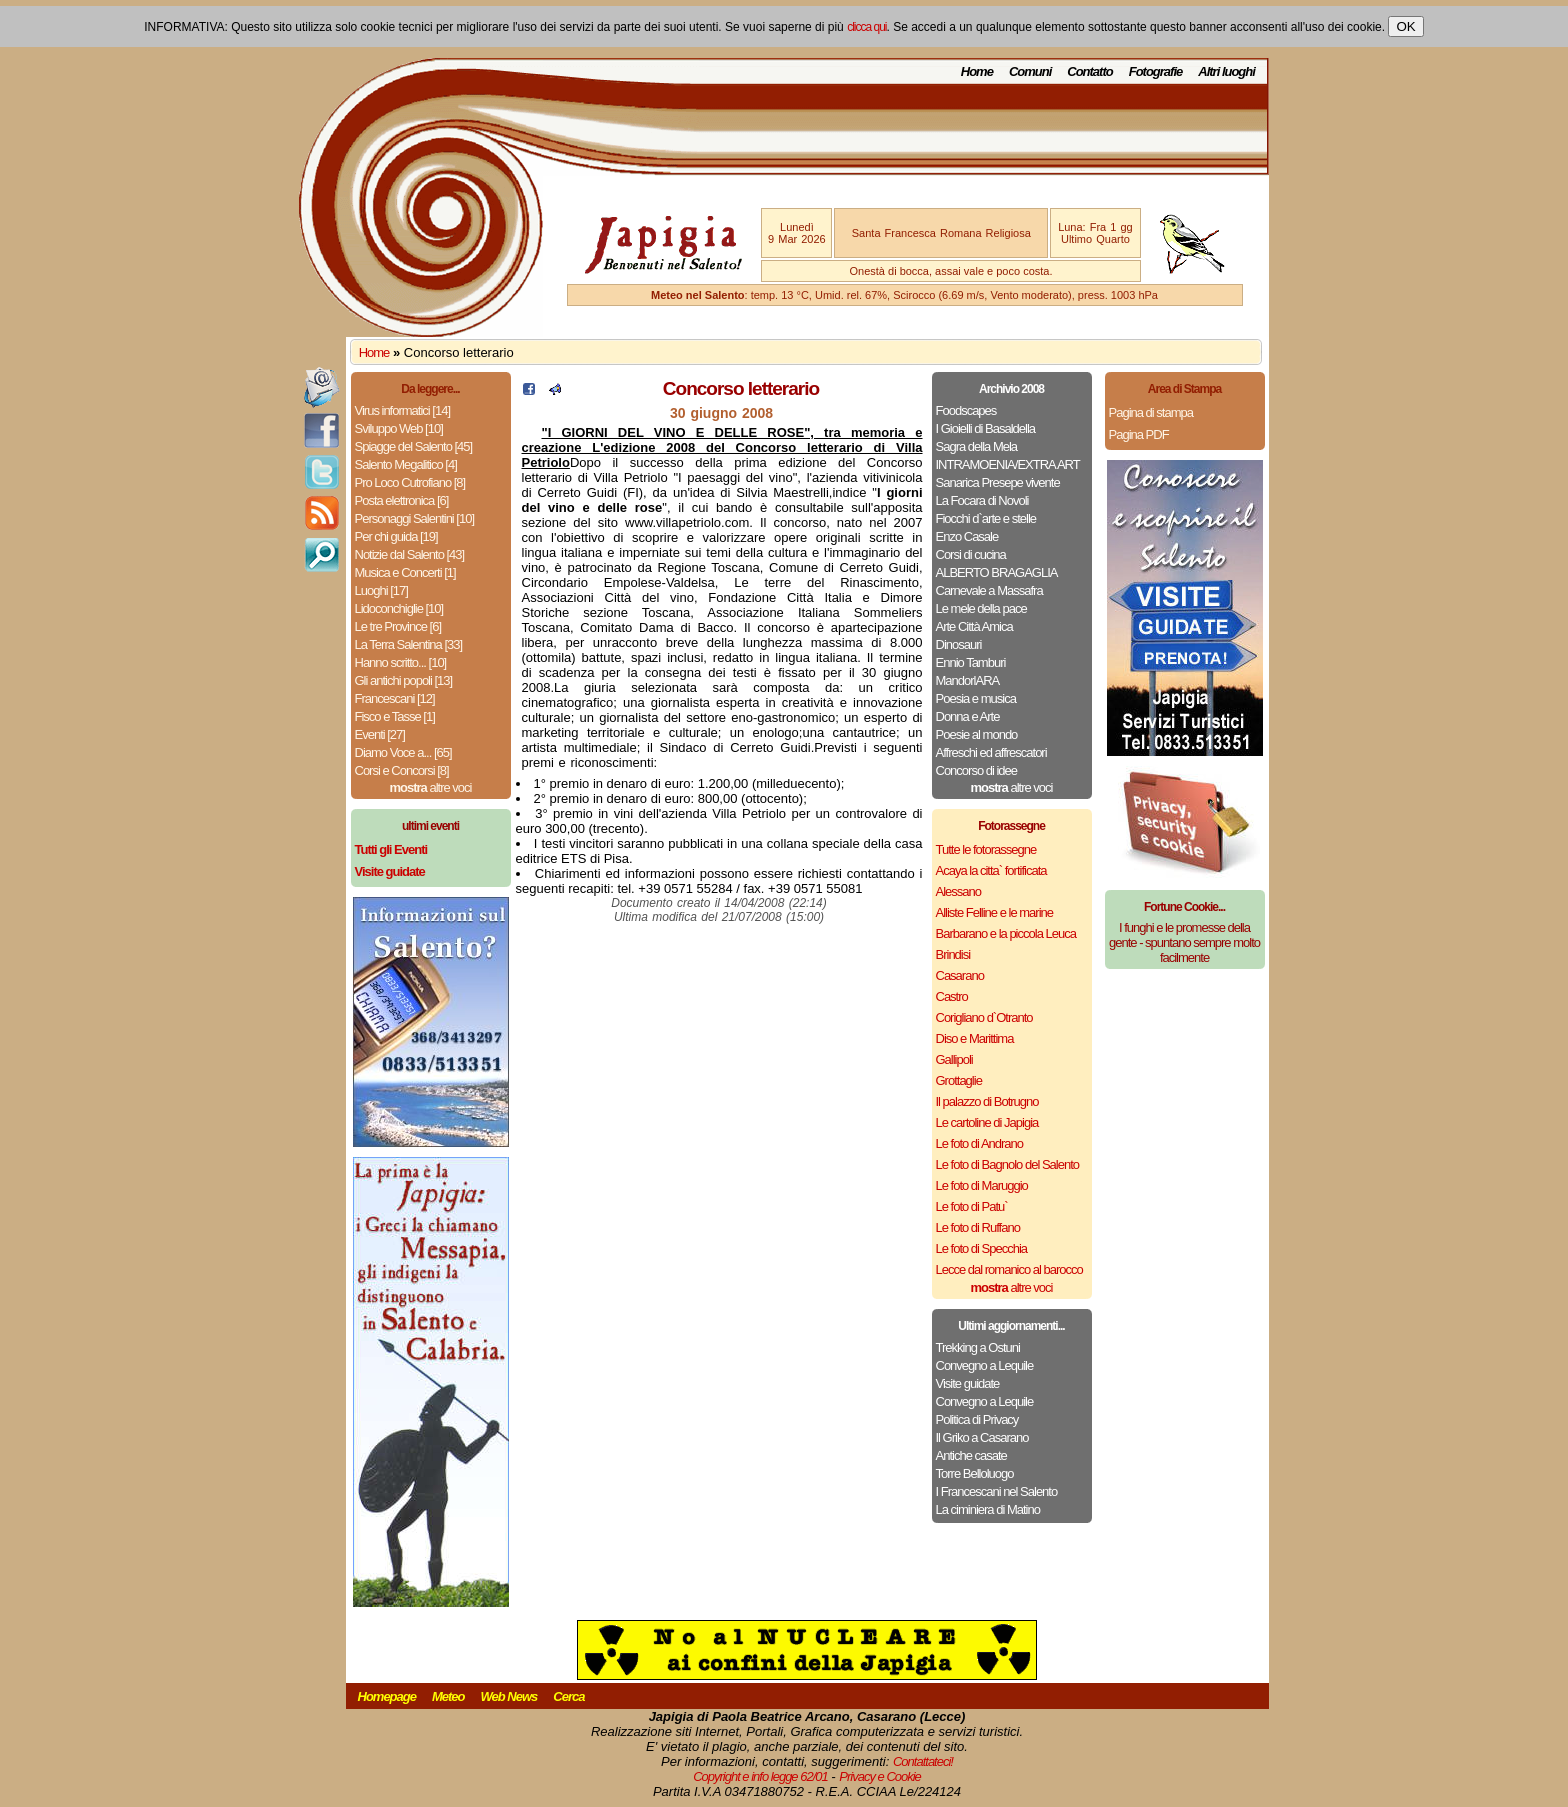  Describe the element at coordinates (399, 428) in the screenshot. I see `Sviluppo Web [10]` at that location.